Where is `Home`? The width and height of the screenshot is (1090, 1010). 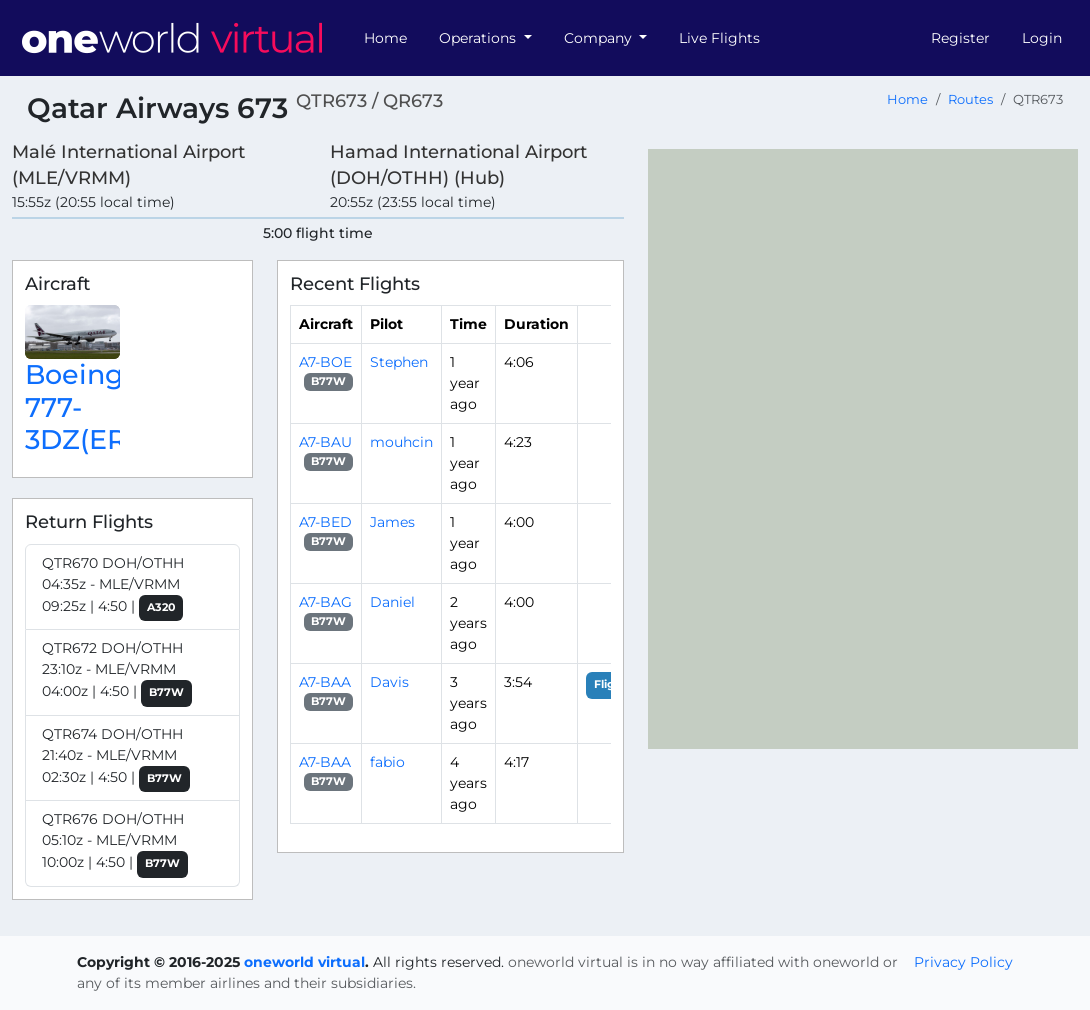 Home is located at coordinates (385, 38).